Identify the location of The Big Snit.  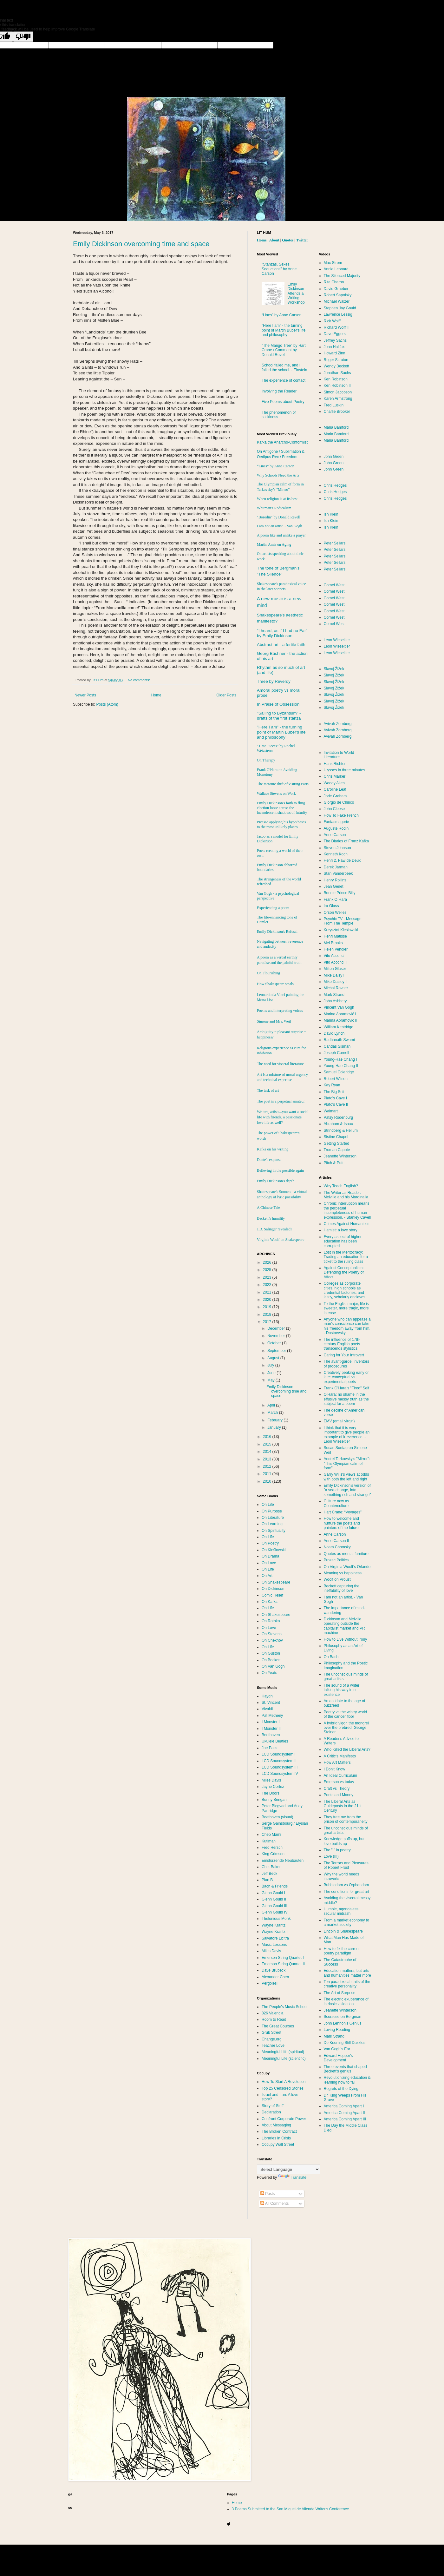
(334, 1092).